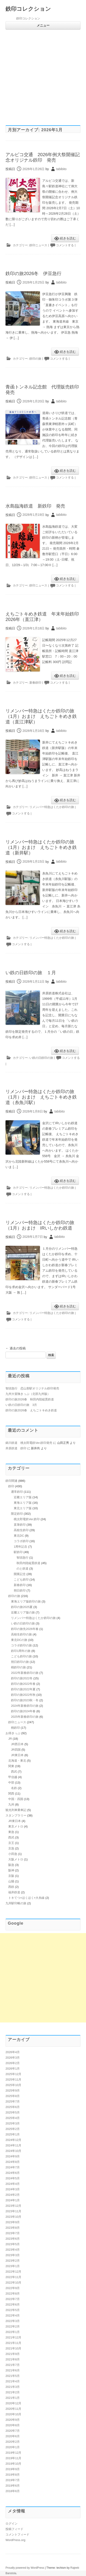 This screenshot has height=2576, width=86. What do you see at coordinates (35, 682) in the screenshot?
I see `新春鉄印` at bounding box center [35, 682].